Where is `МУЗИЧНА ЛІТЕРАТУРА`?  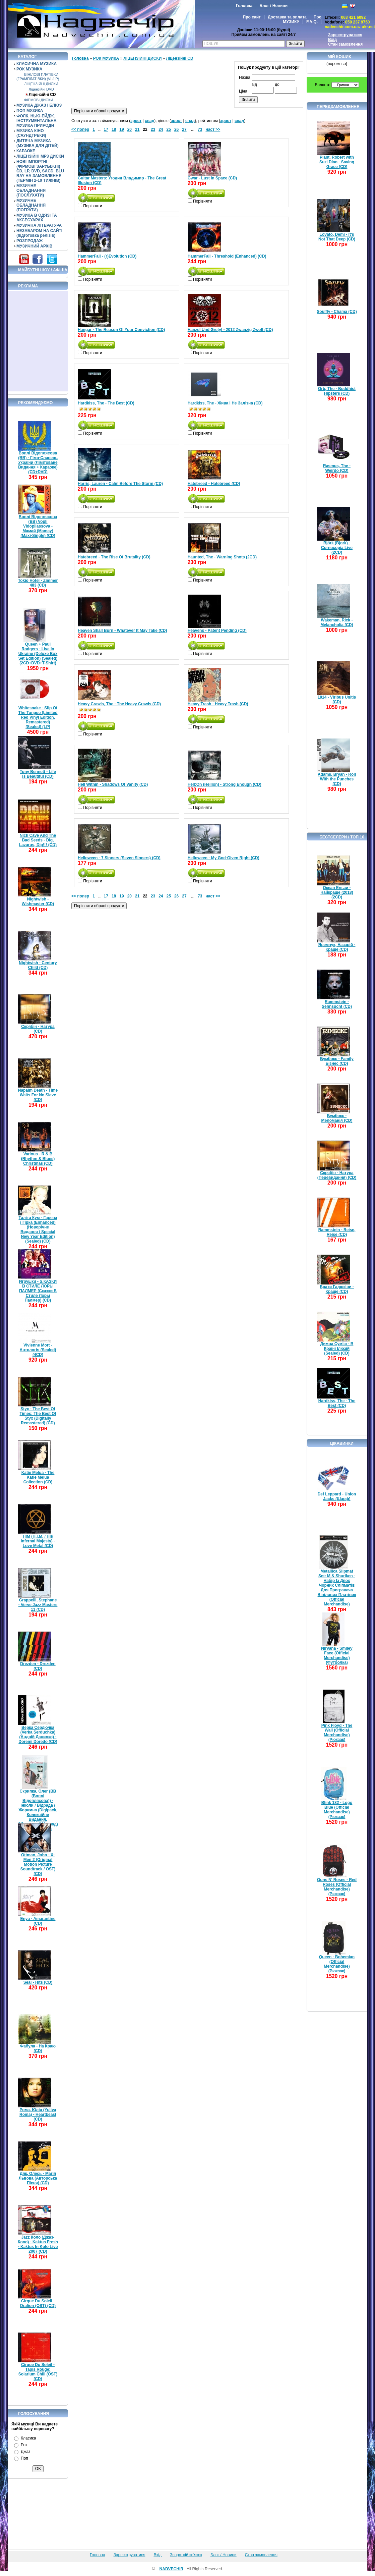
МУЗИЧНА ЛІТЕРАТУРА is located at coordinates (39, 225).